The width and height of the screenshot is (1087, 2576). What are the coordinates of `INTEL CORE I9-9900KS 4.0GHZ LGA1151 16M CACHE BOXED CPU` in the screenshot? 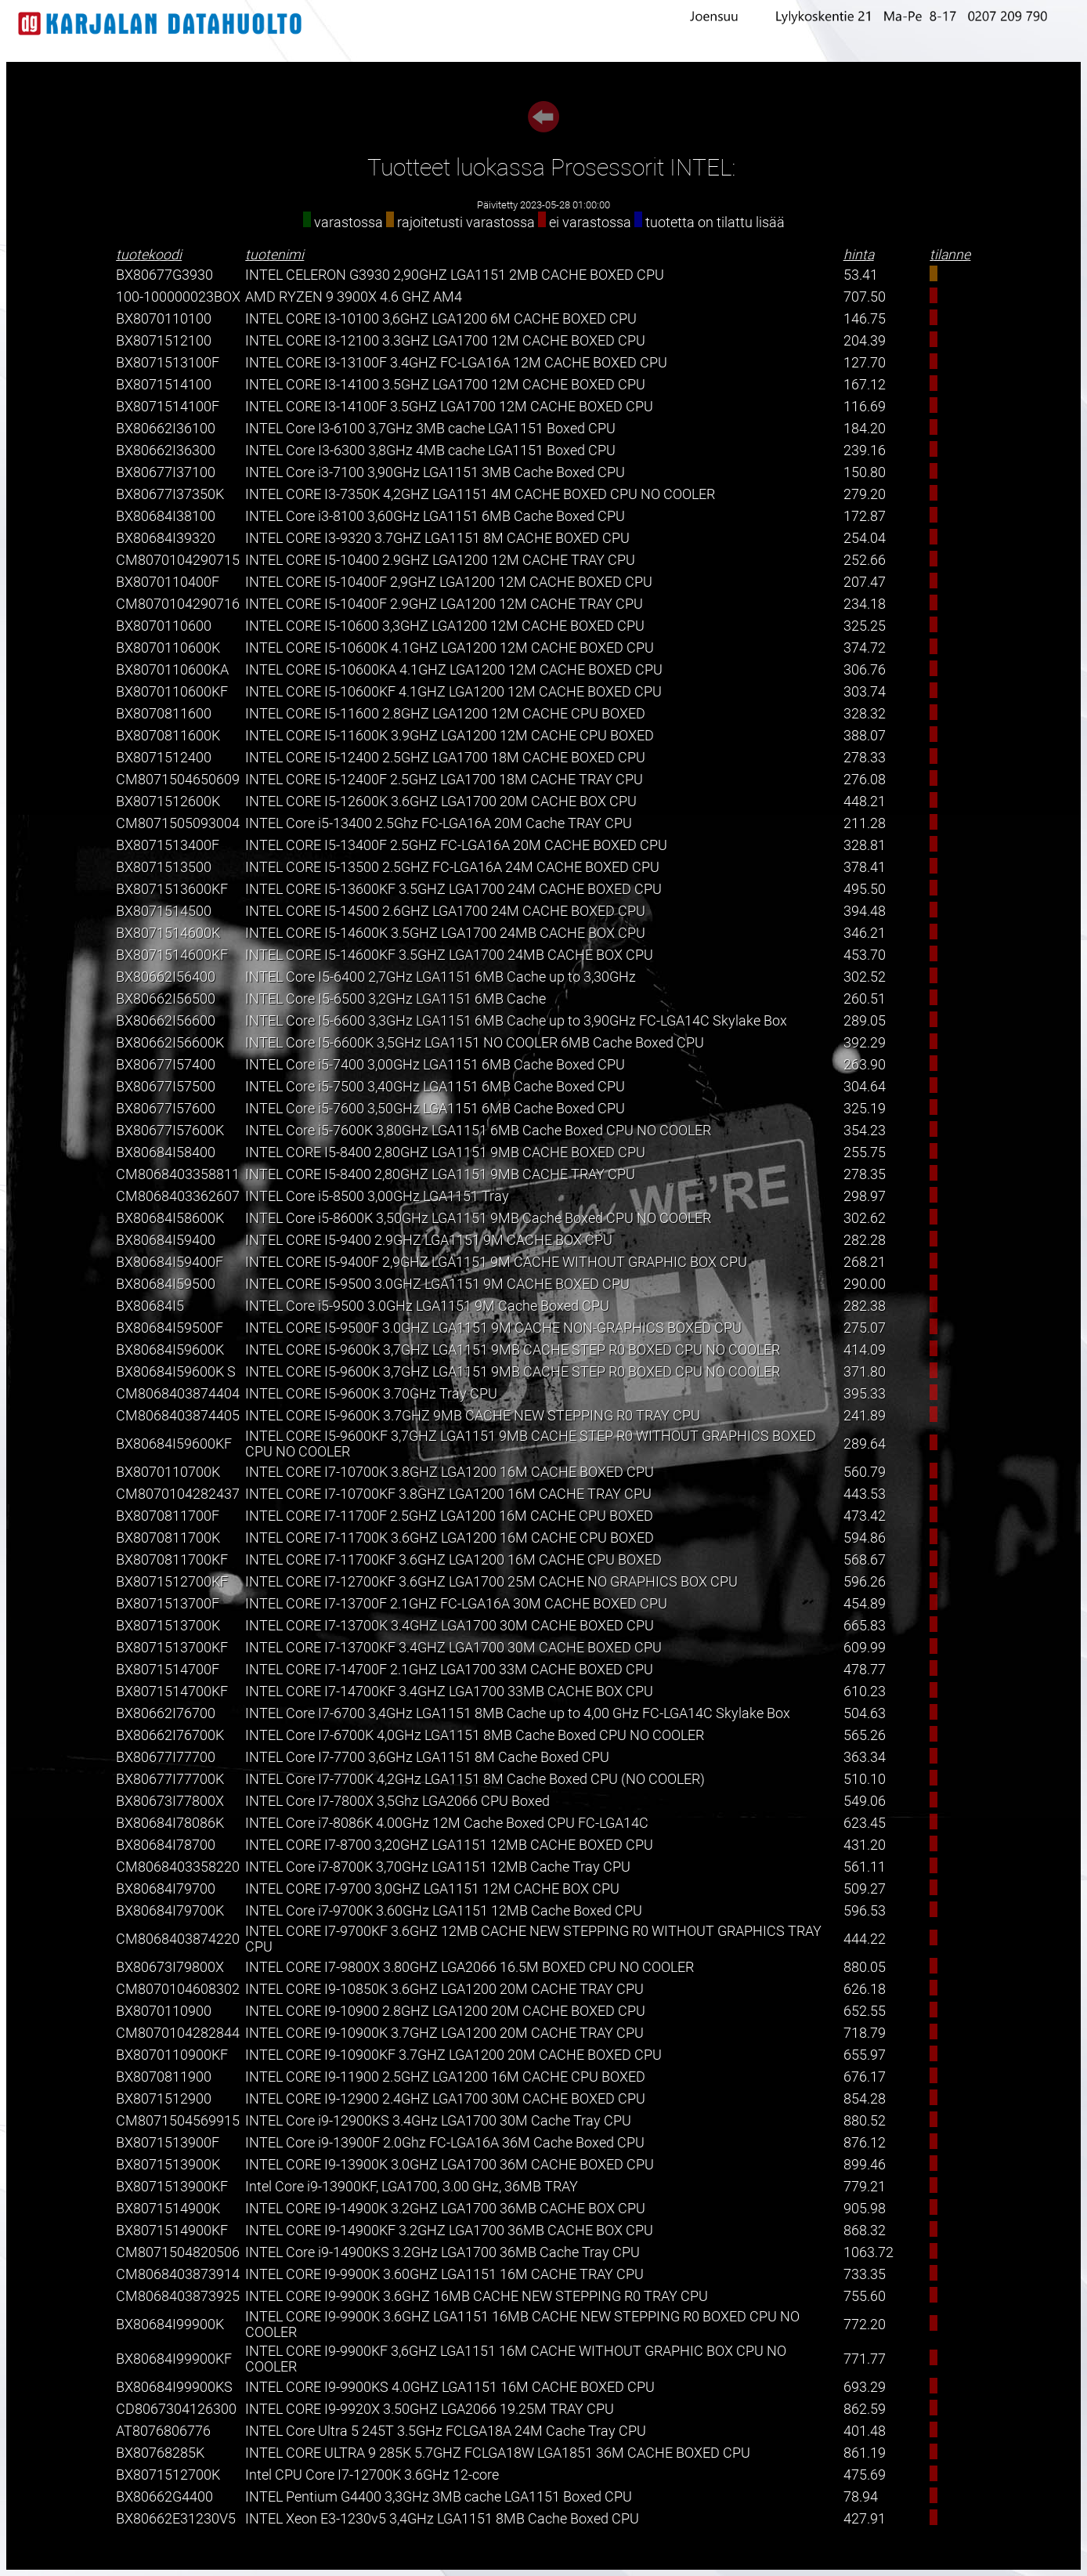 It's located at (450, 2387).